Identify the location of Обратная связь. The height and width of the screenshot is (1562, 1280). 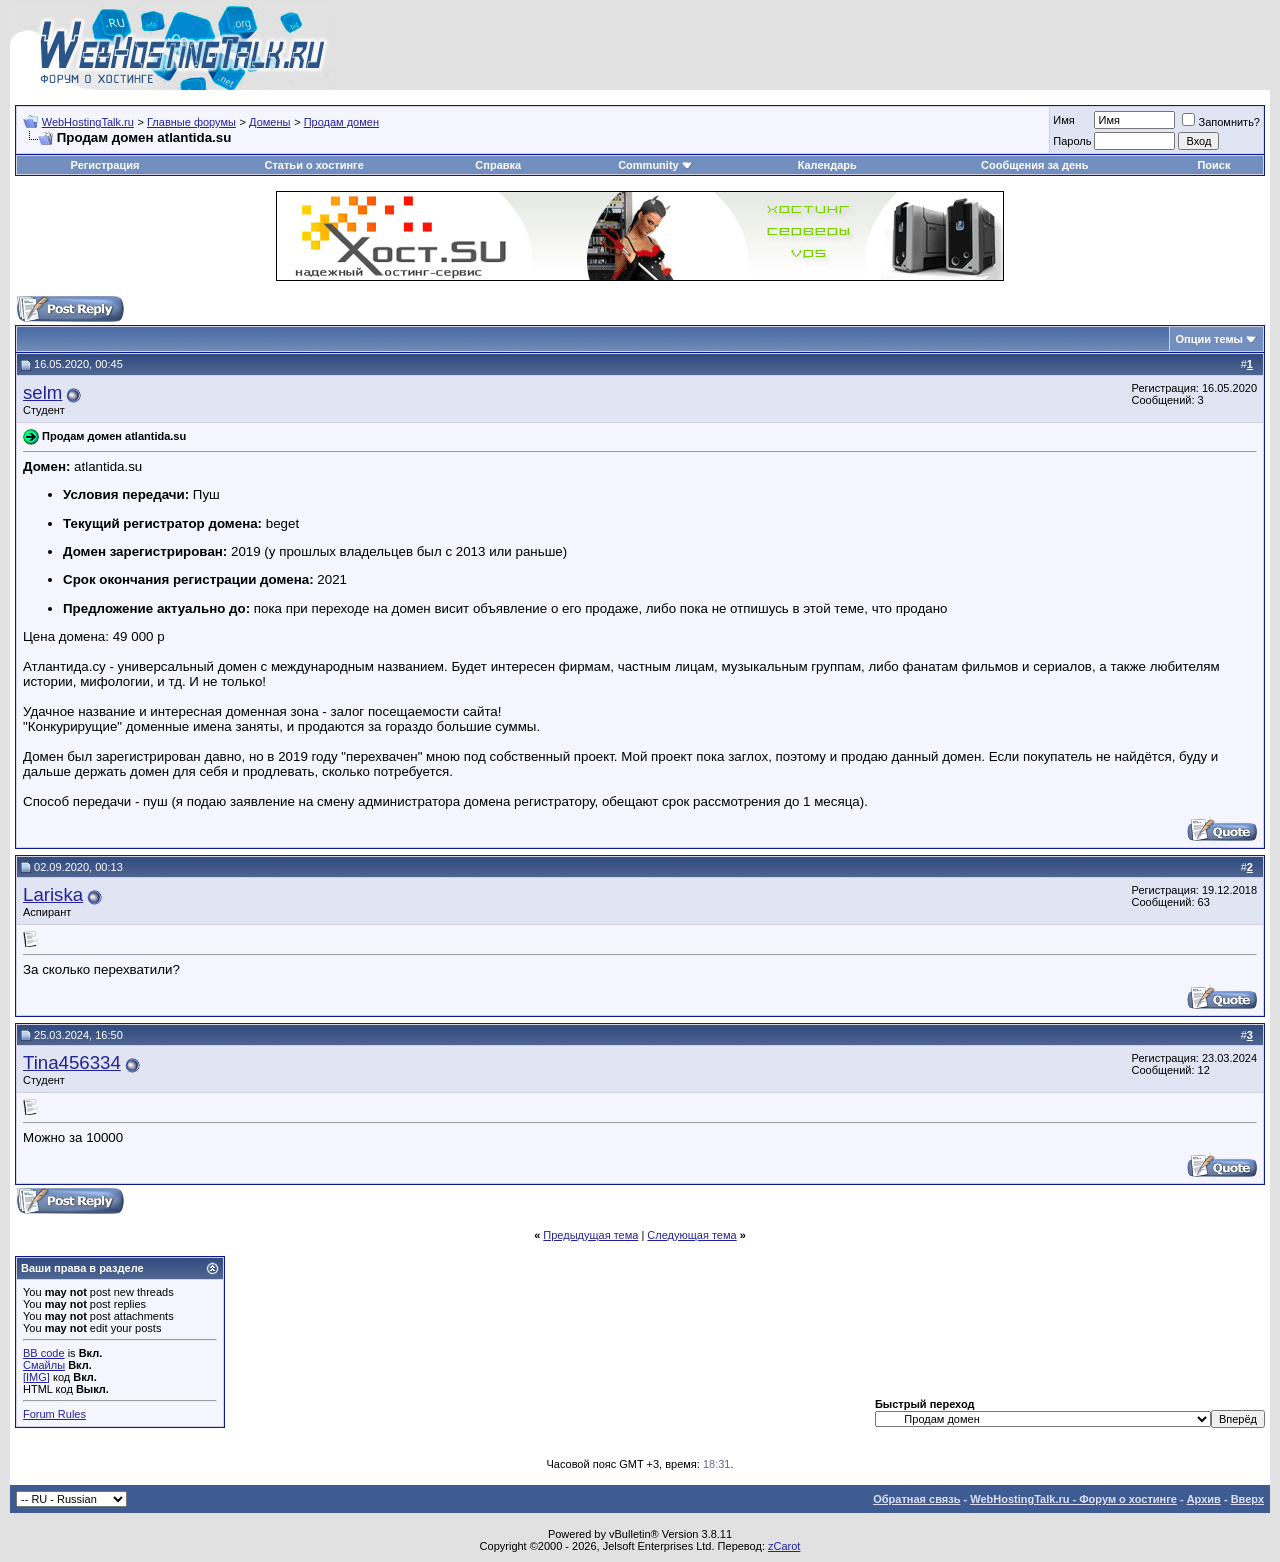
(916, 1499).